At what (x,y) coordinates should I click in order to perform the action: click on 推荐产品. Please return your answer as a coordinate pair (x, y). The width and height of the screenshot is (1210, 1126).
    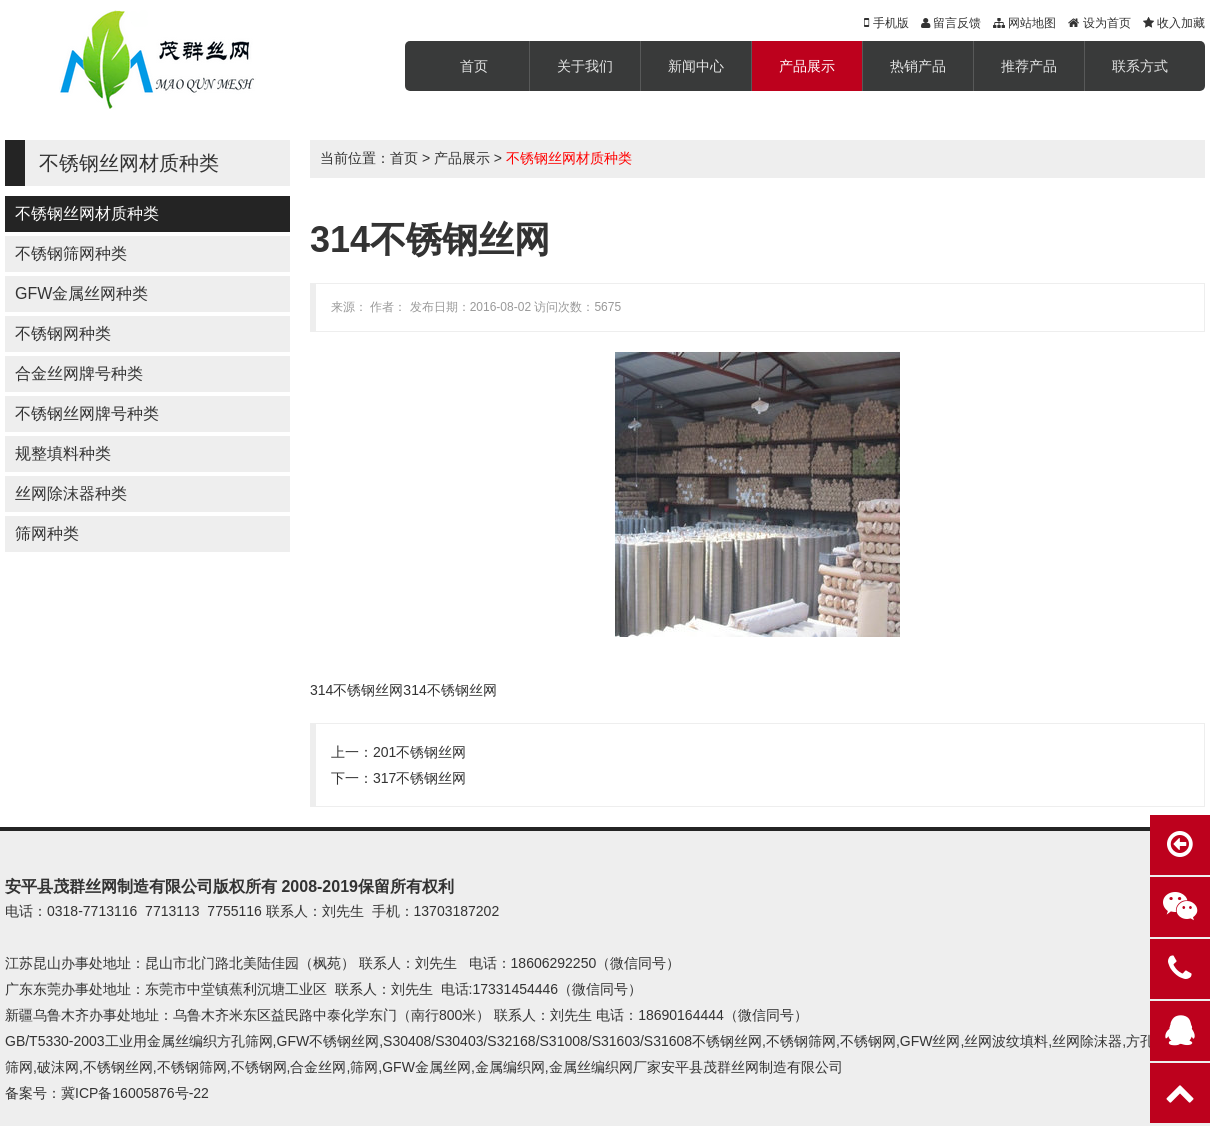
    Looking at the image, I should click on (1029, 66).